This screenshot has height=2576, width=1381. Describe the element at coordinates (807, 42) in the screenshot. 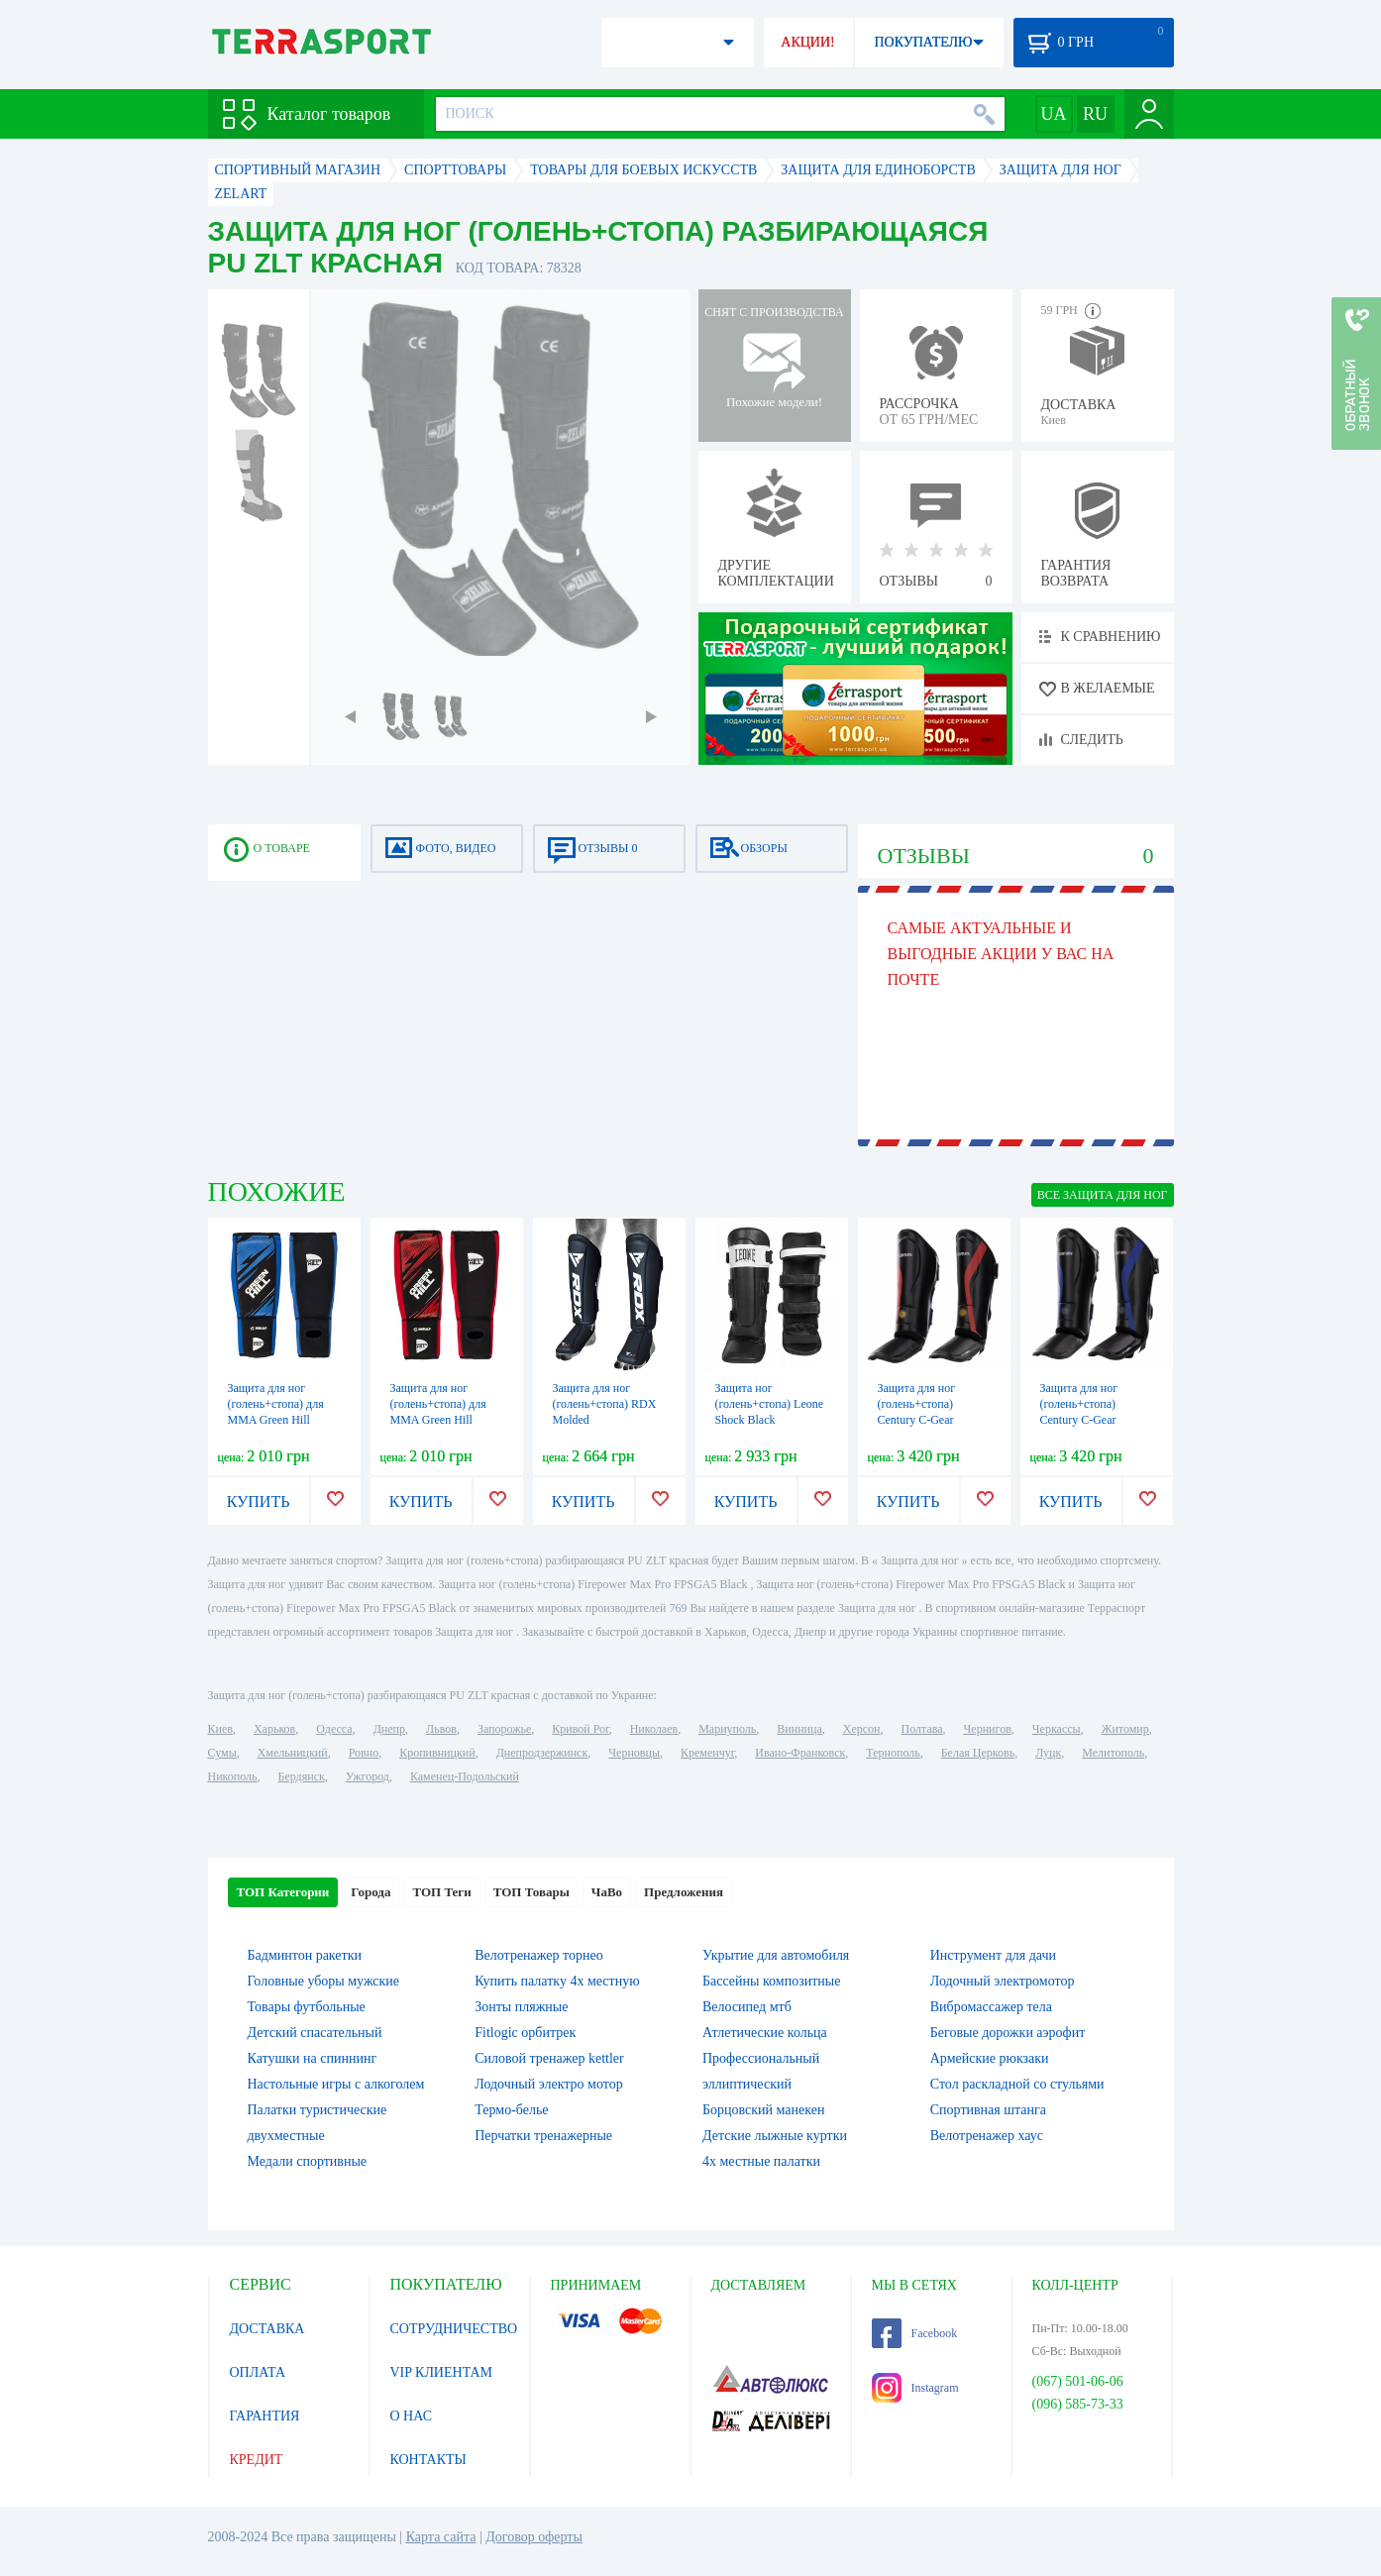

I see `АКЦИИ!` at that location.